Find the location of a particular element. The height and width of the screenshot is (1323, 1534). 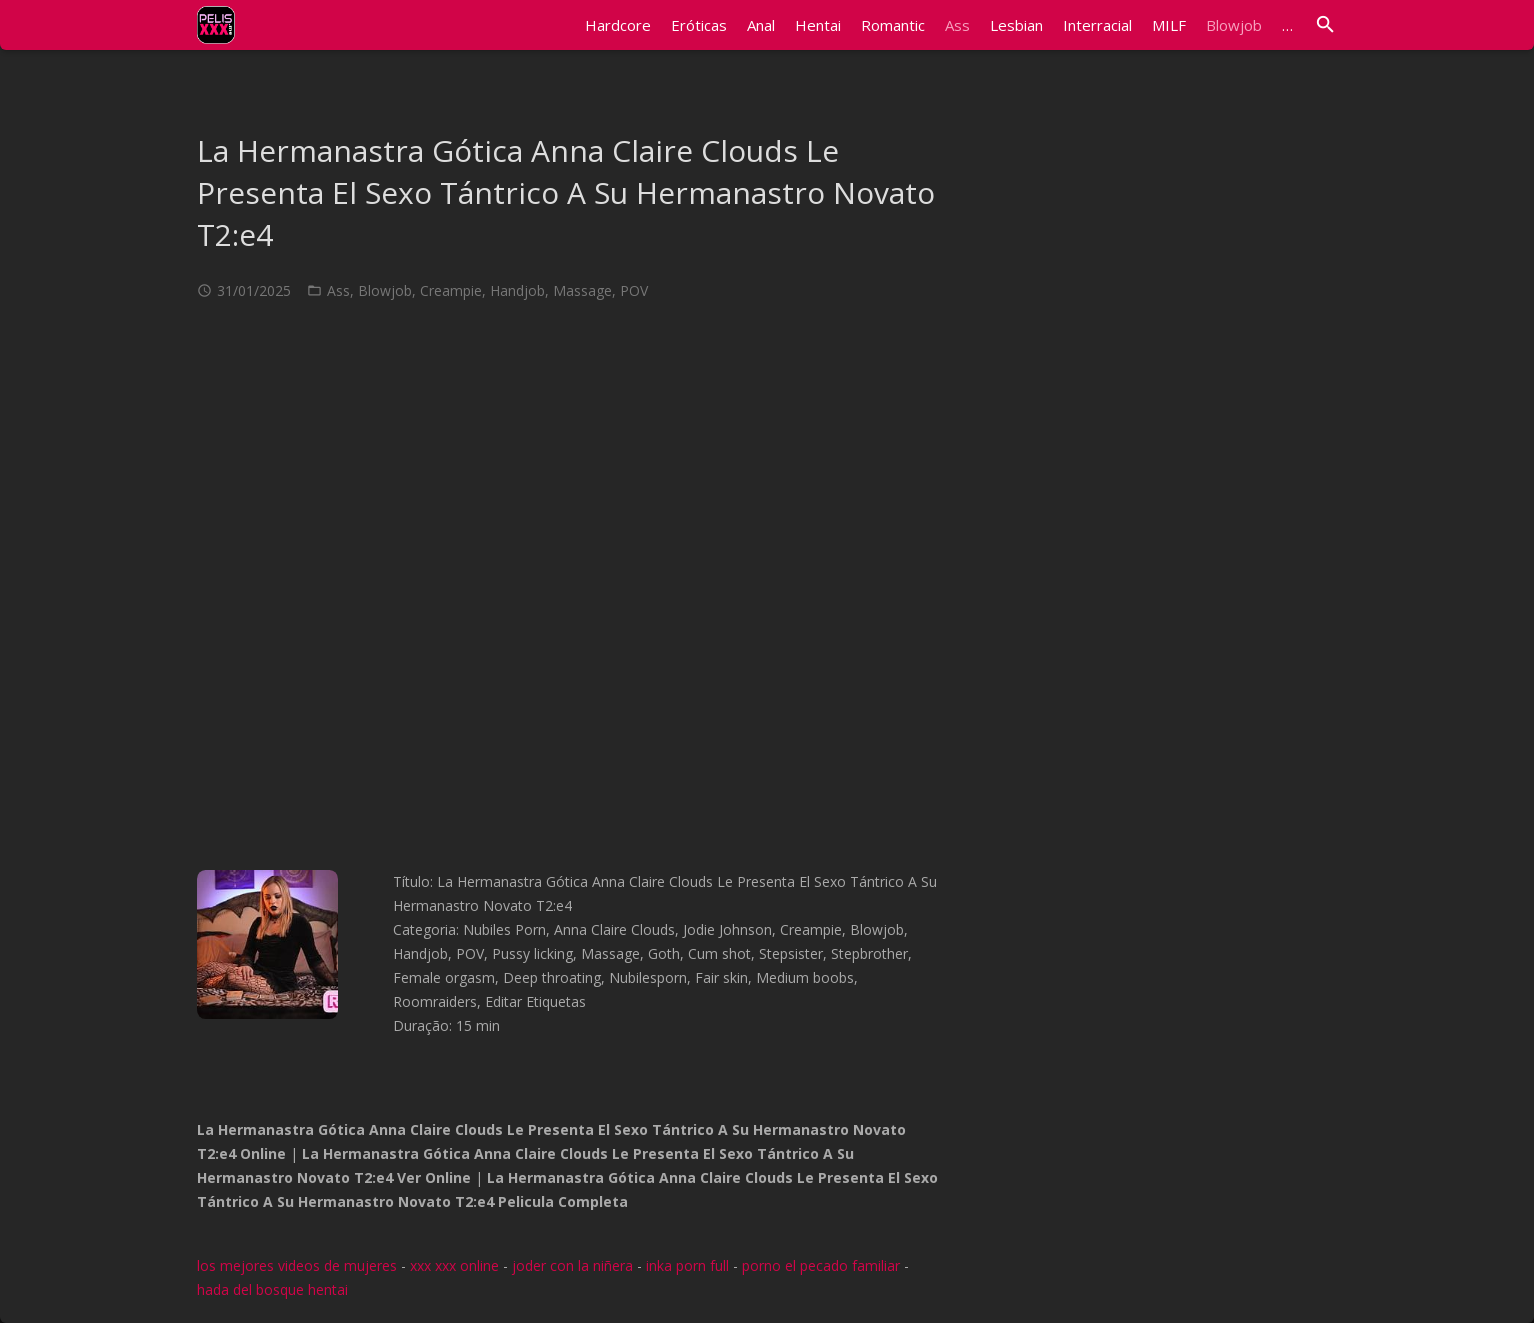

los mejores videos de mujeres is located at coordinates (297, 1265).